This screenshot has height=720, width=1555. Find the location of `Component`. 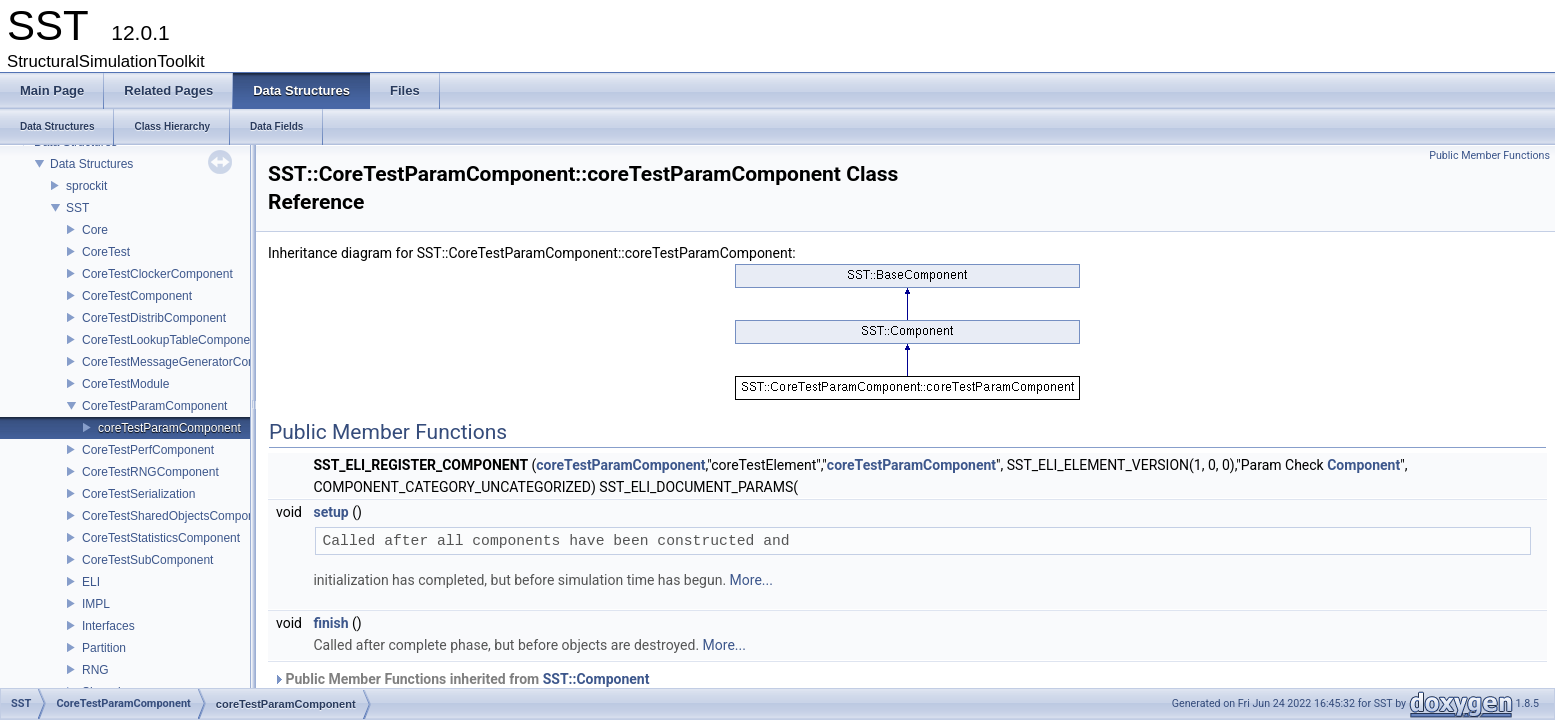

Component is located at coordinates (1363, 465).